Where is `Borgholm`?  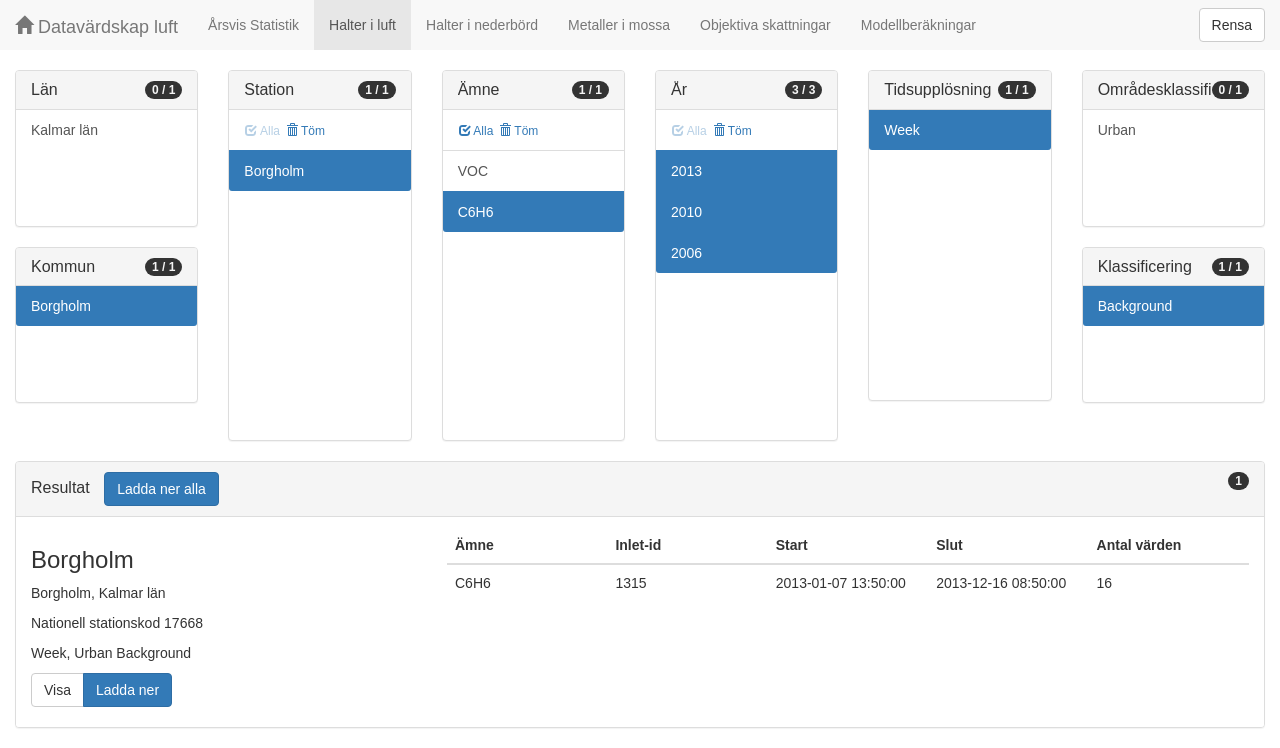
Borgholm is located at coordinates (61, 306).